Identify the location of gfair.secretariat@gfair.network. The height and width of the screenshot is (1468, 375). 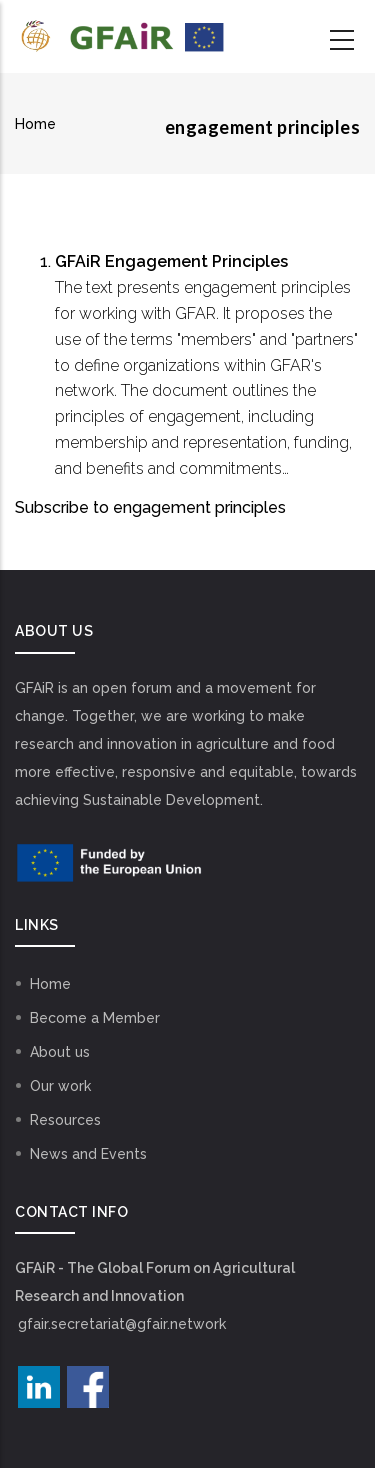
(122, 1324).